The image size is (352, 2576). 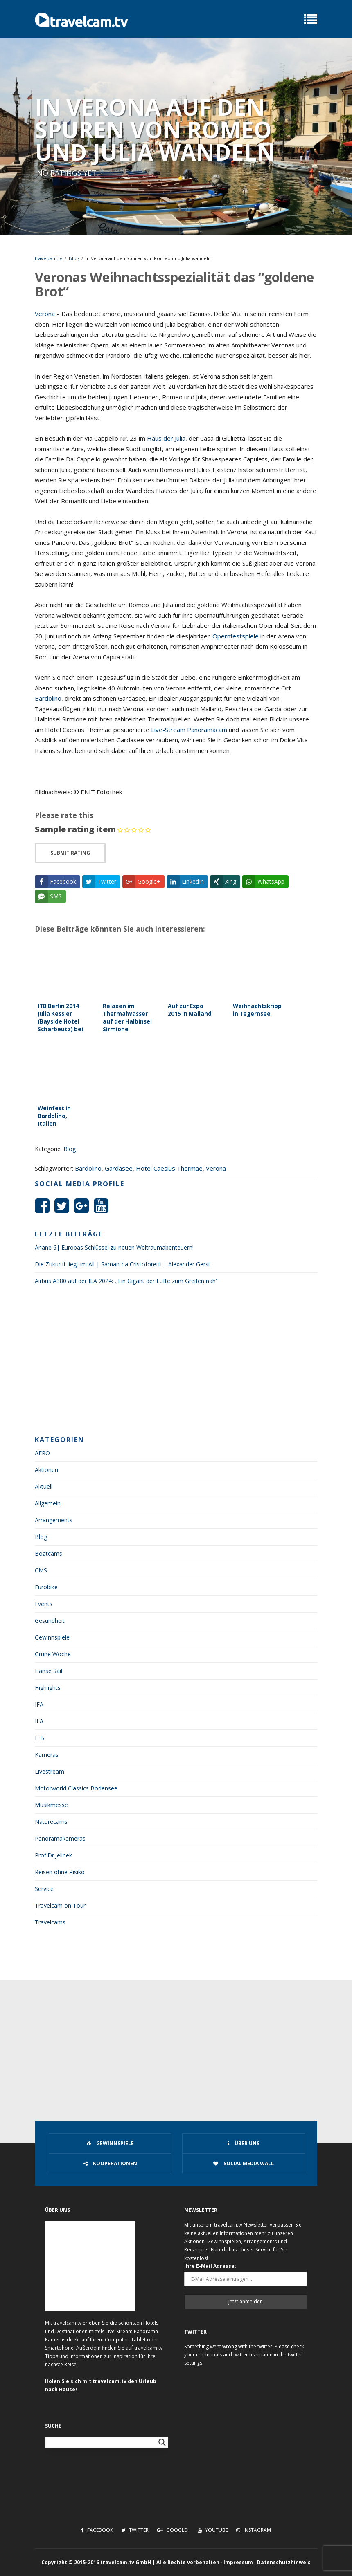 I want to click on Twitter, so click(x=135, y=2530).